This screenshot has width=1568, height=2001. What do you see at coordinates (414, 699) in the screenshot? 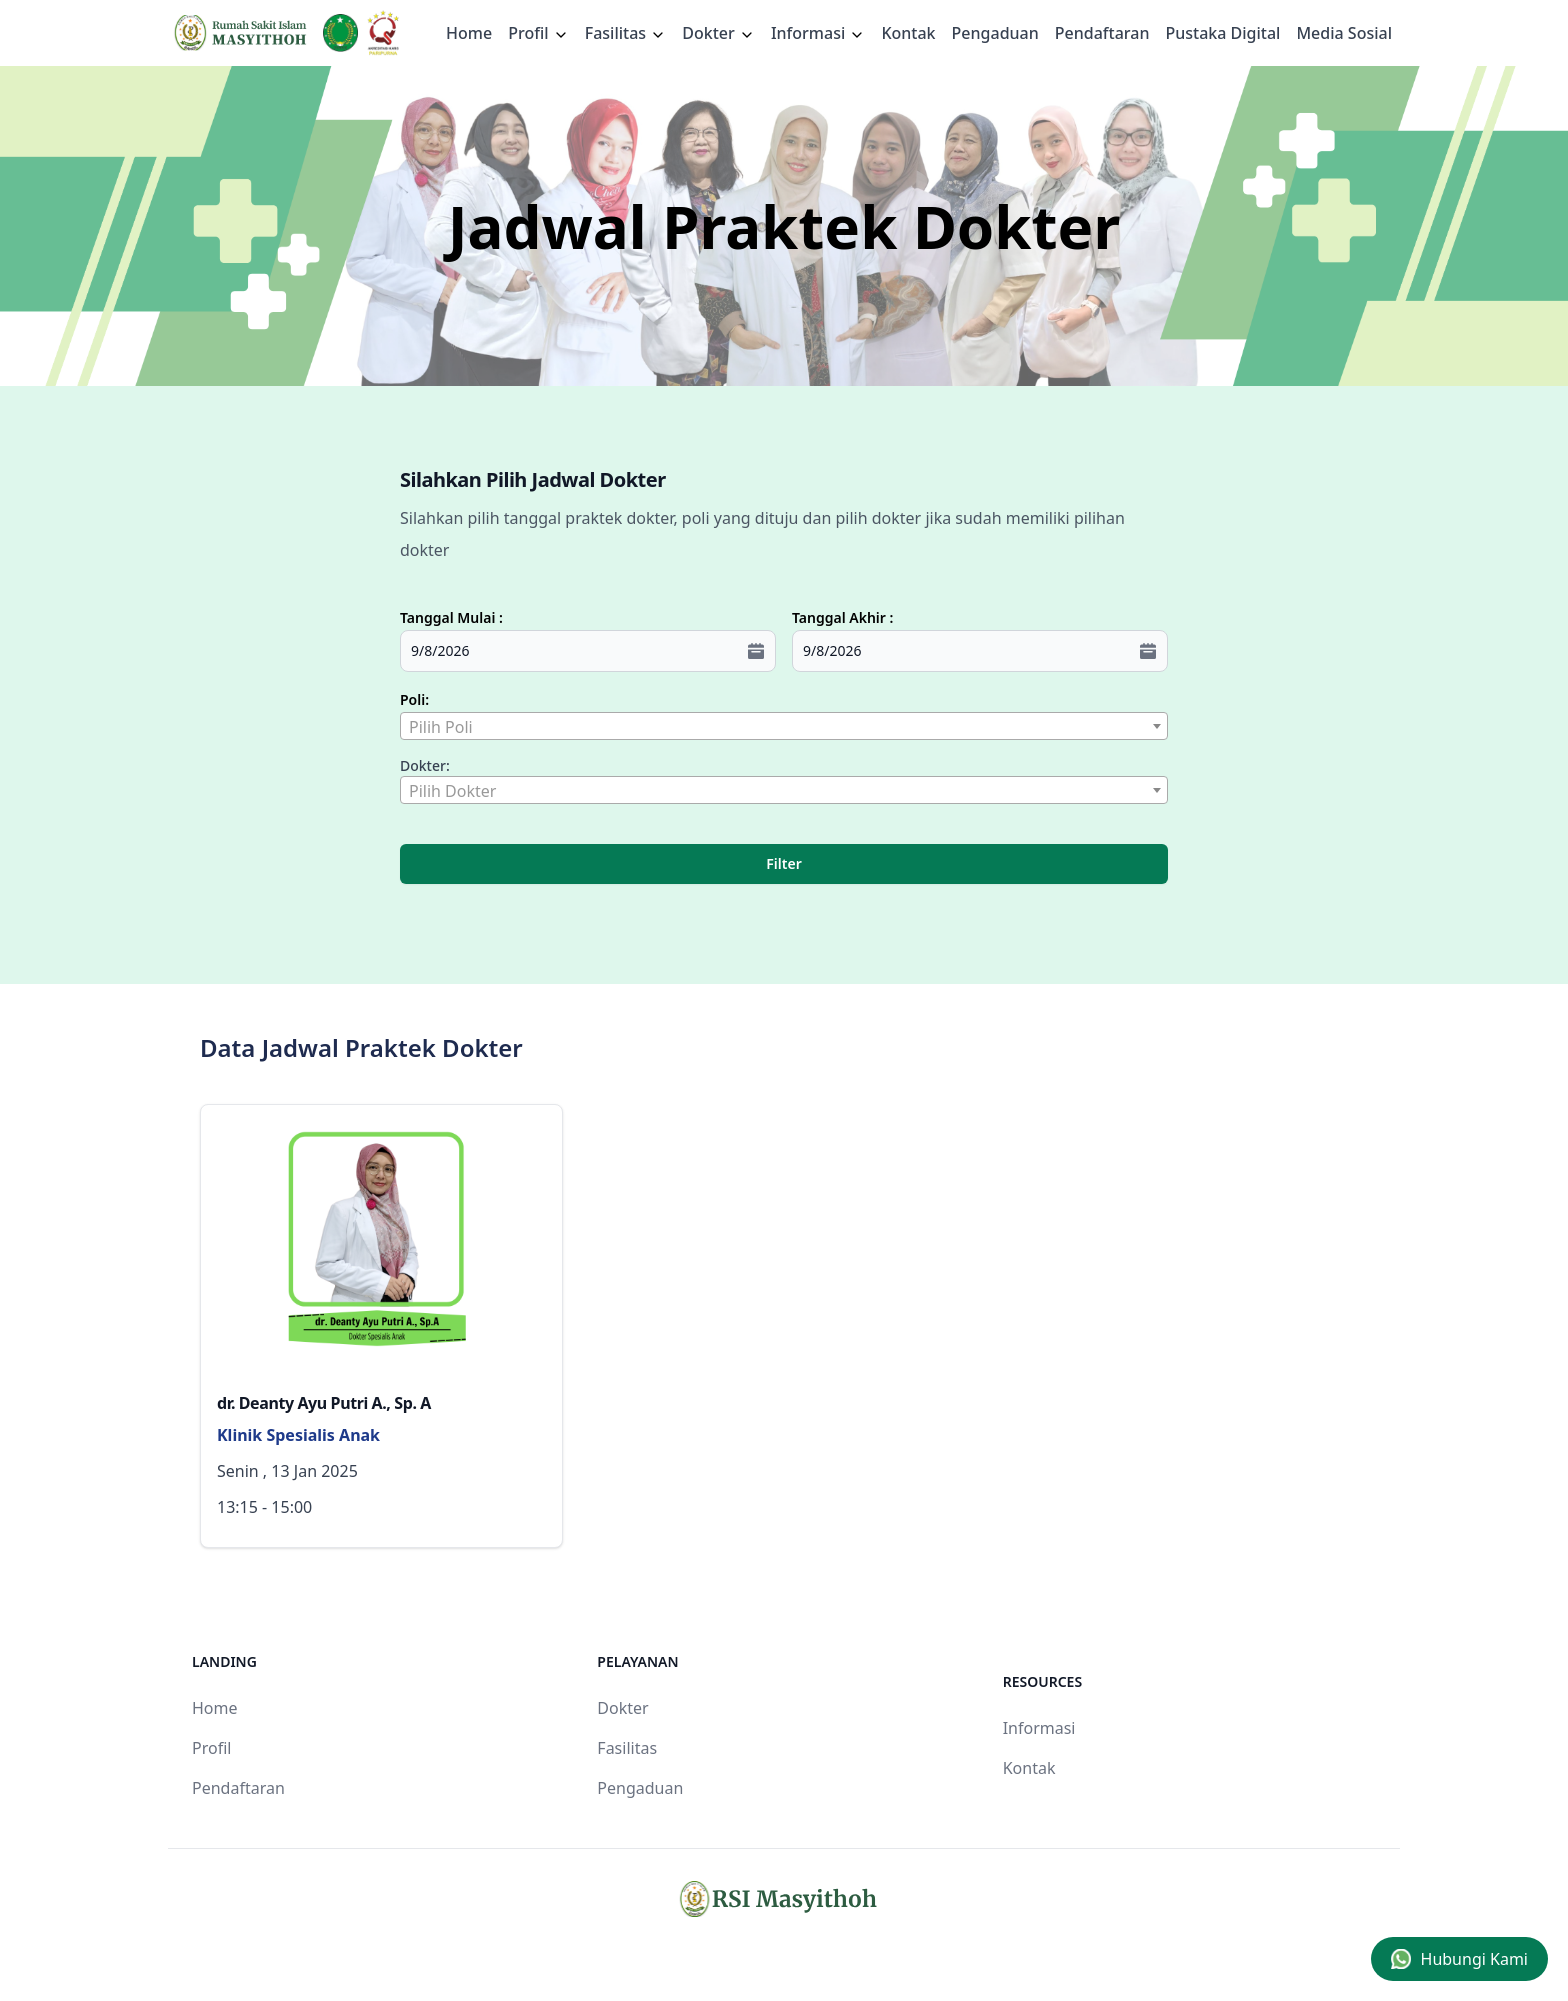
I see `Poli:` at bounding box center [414, 699].